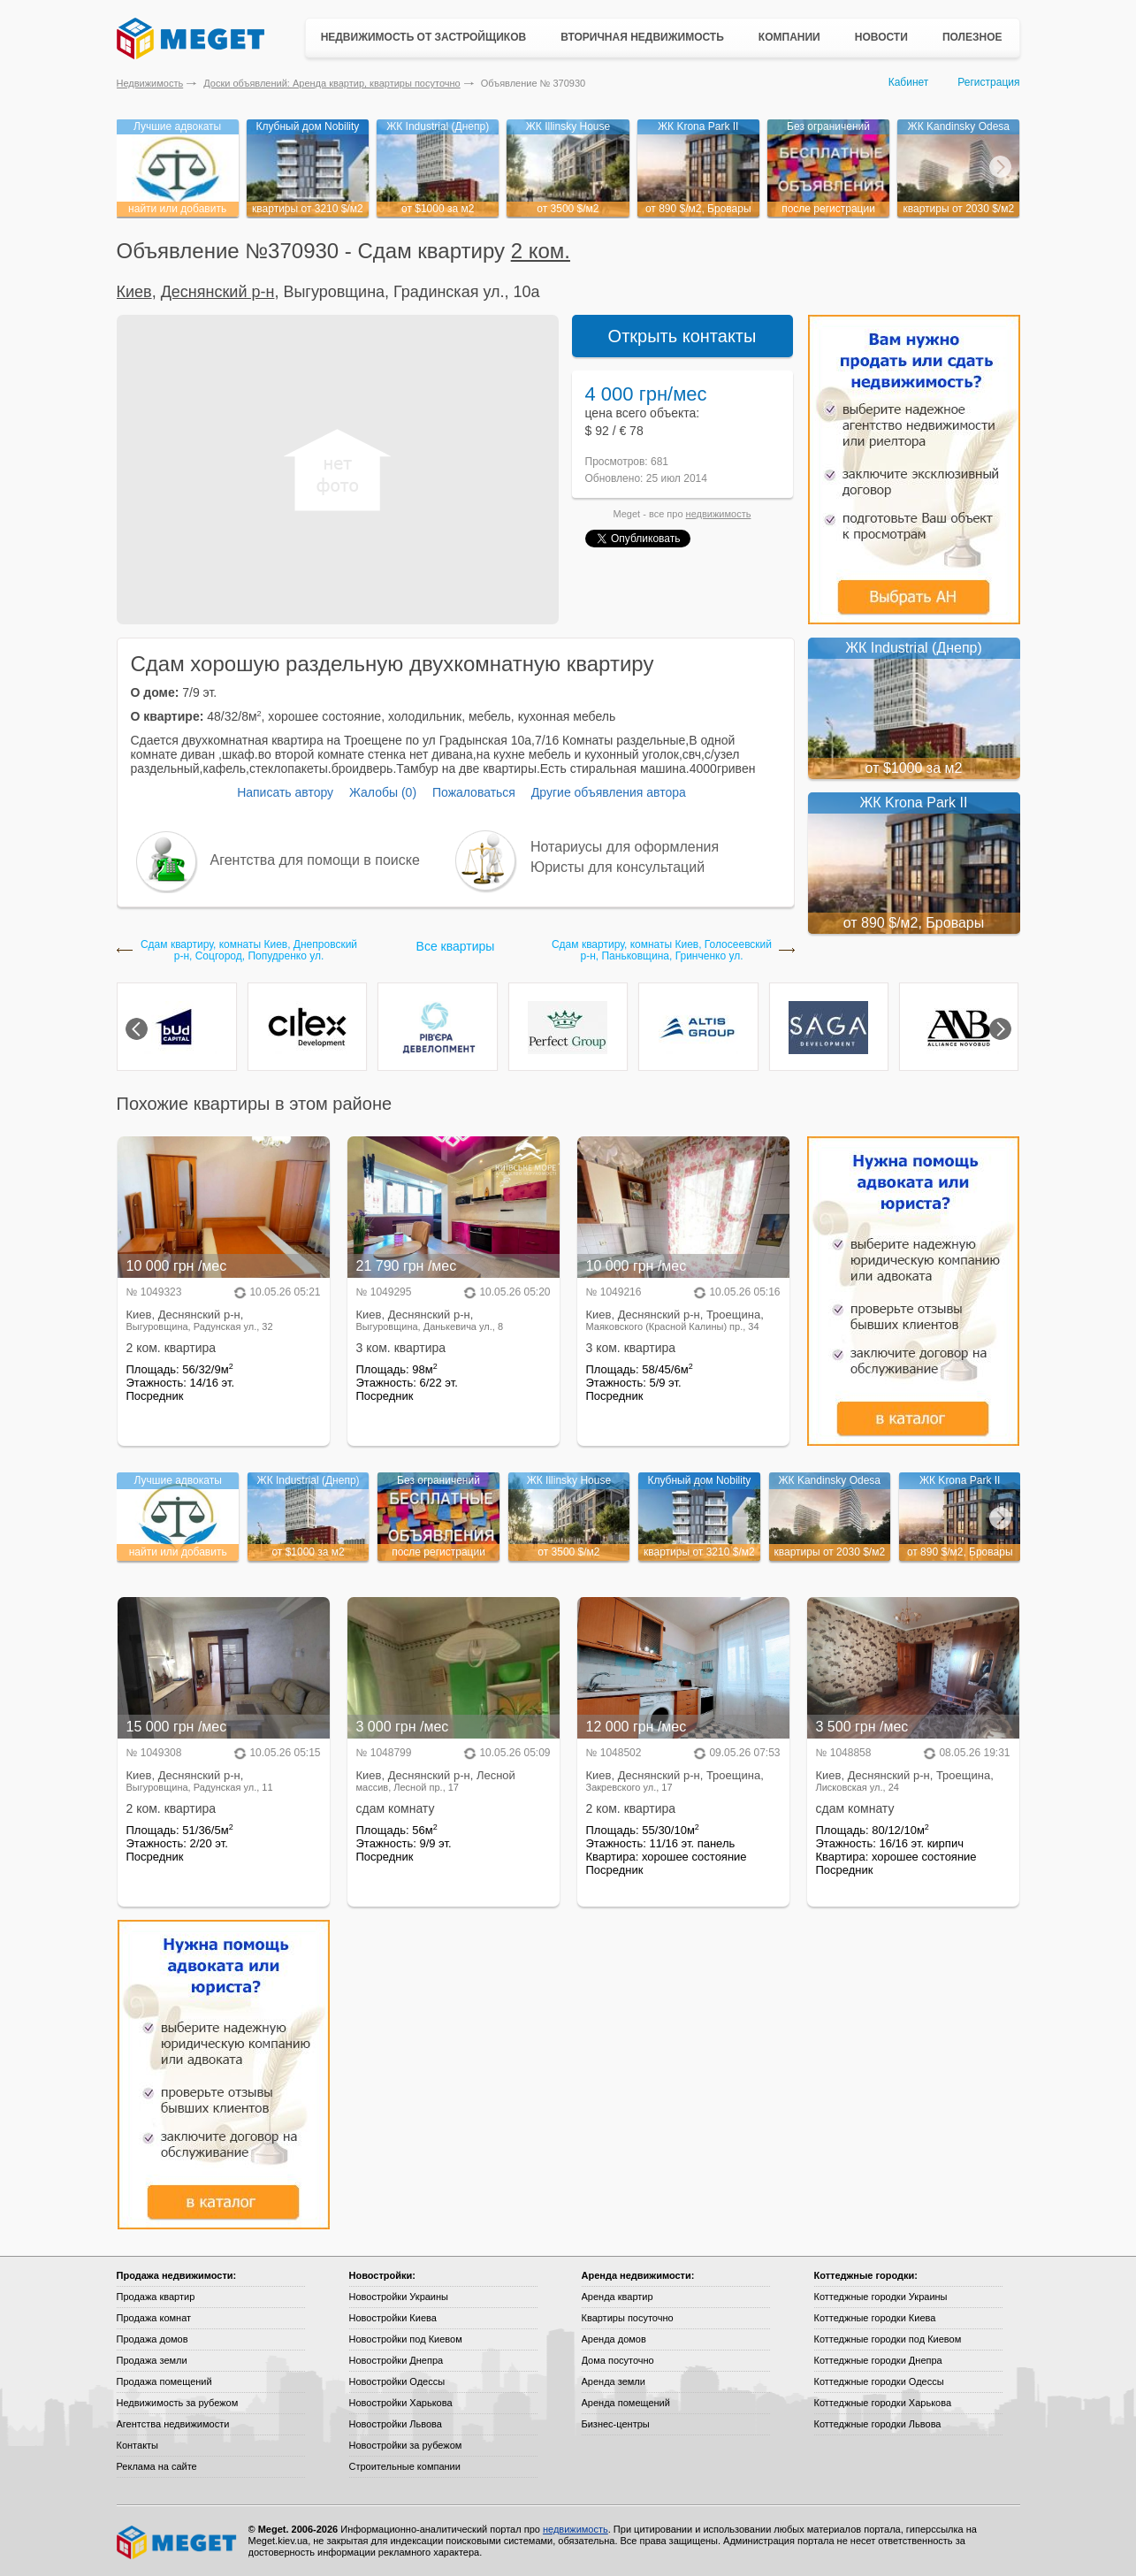  I want to click on Новостройки за рубежом, so click(405, 2445).